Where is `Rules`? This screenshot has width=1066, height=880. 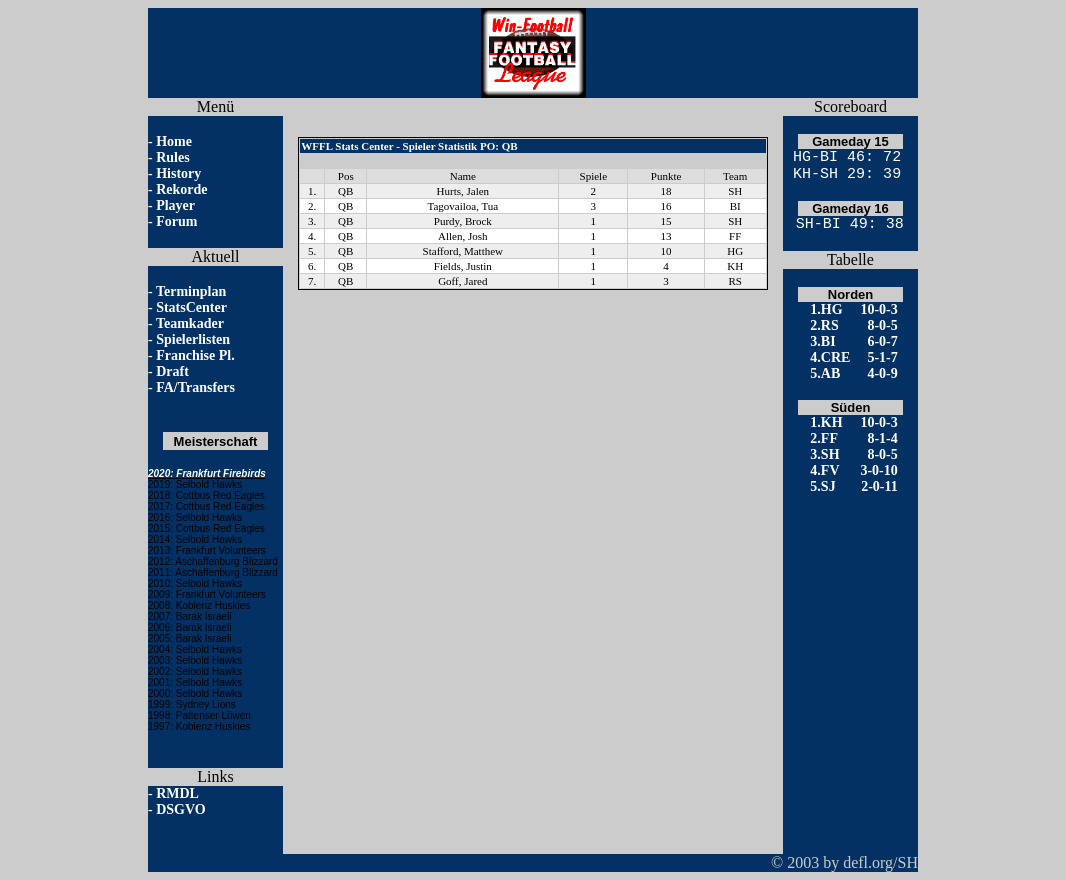 Rules is located at coordinates (172, 157).